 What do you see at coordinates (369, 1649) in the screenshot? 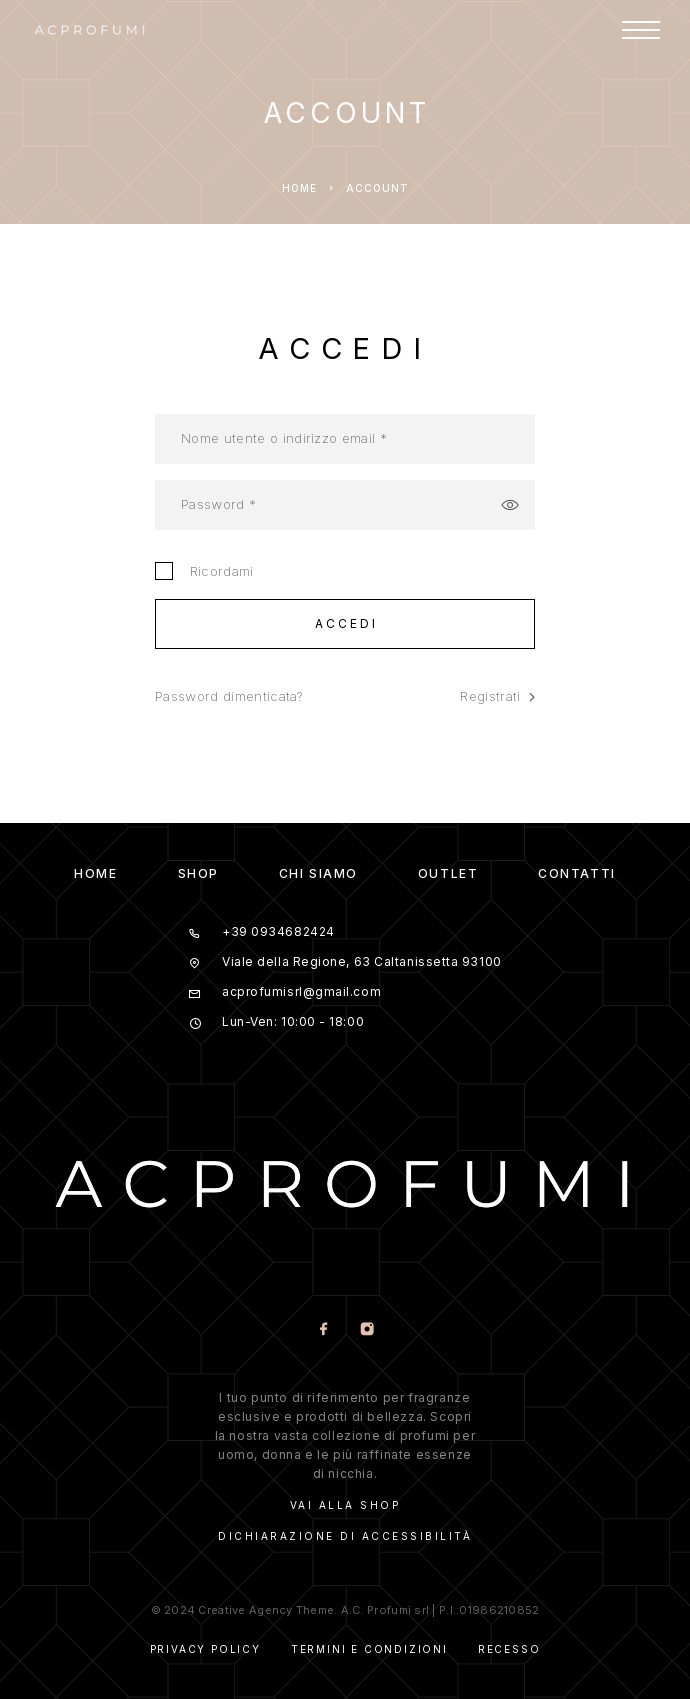
I see `Termini e Condizioni` at bounding box center [369, 1649].